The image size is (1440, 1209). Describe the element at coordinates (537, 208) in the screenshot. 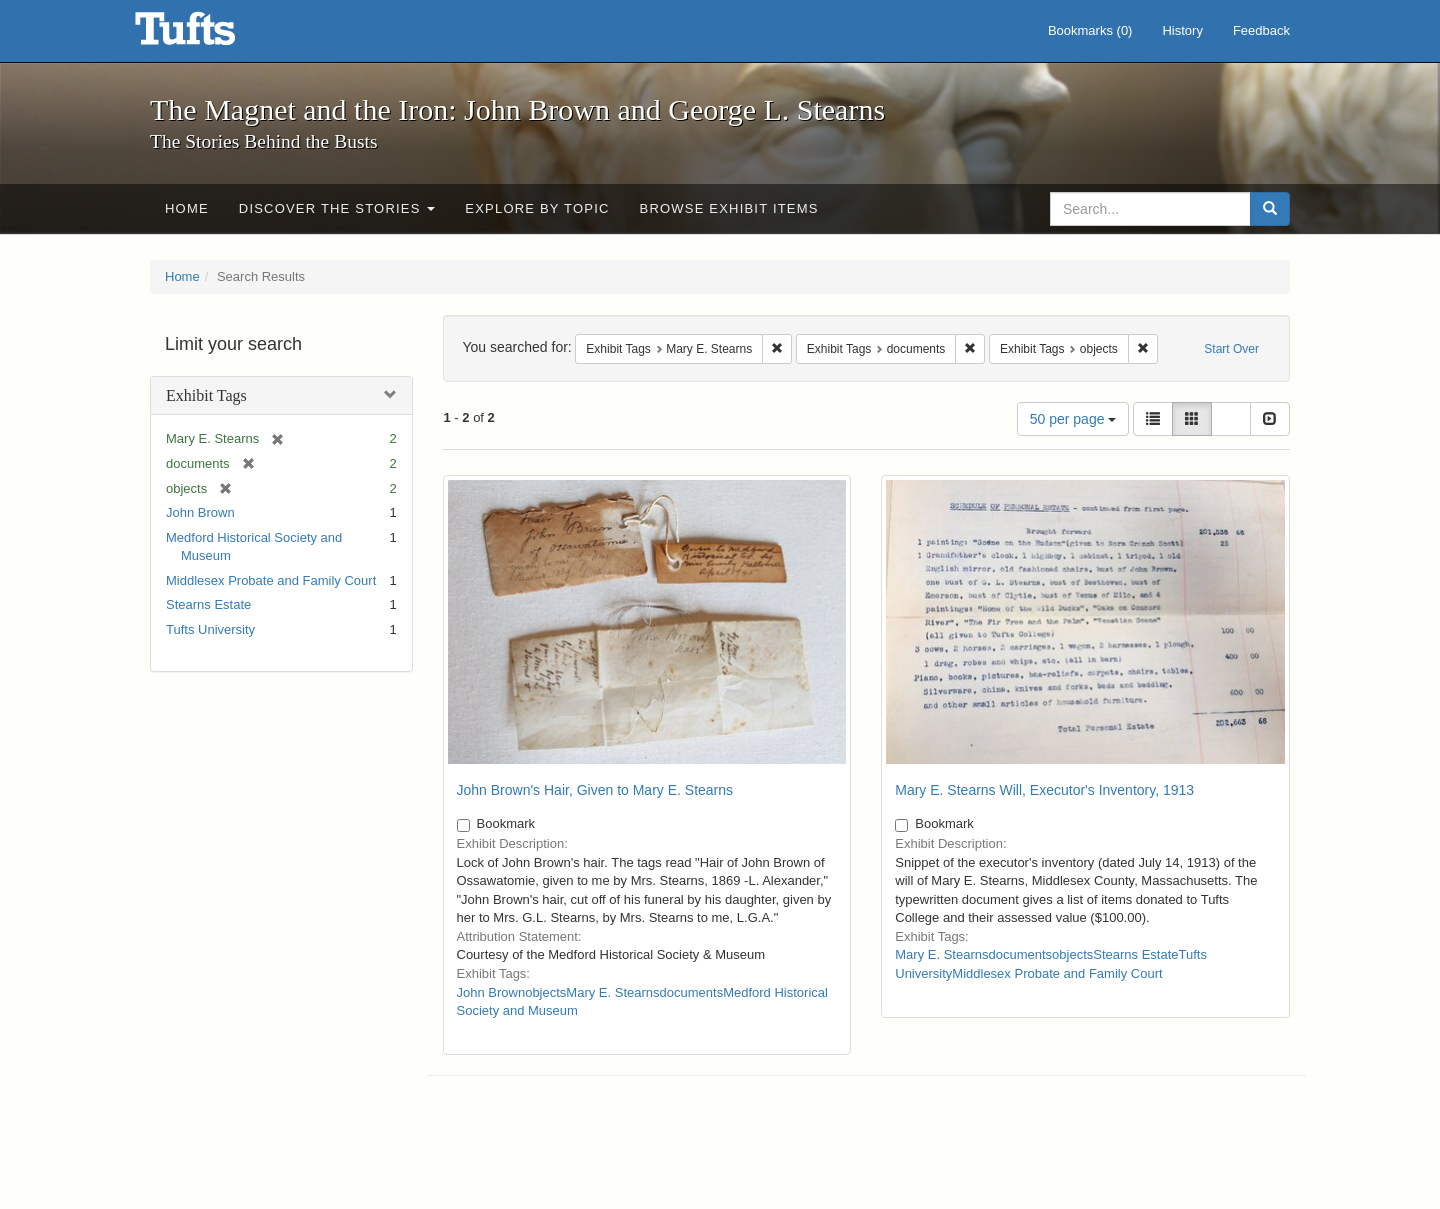

I see `Explore by Topic` at that location.